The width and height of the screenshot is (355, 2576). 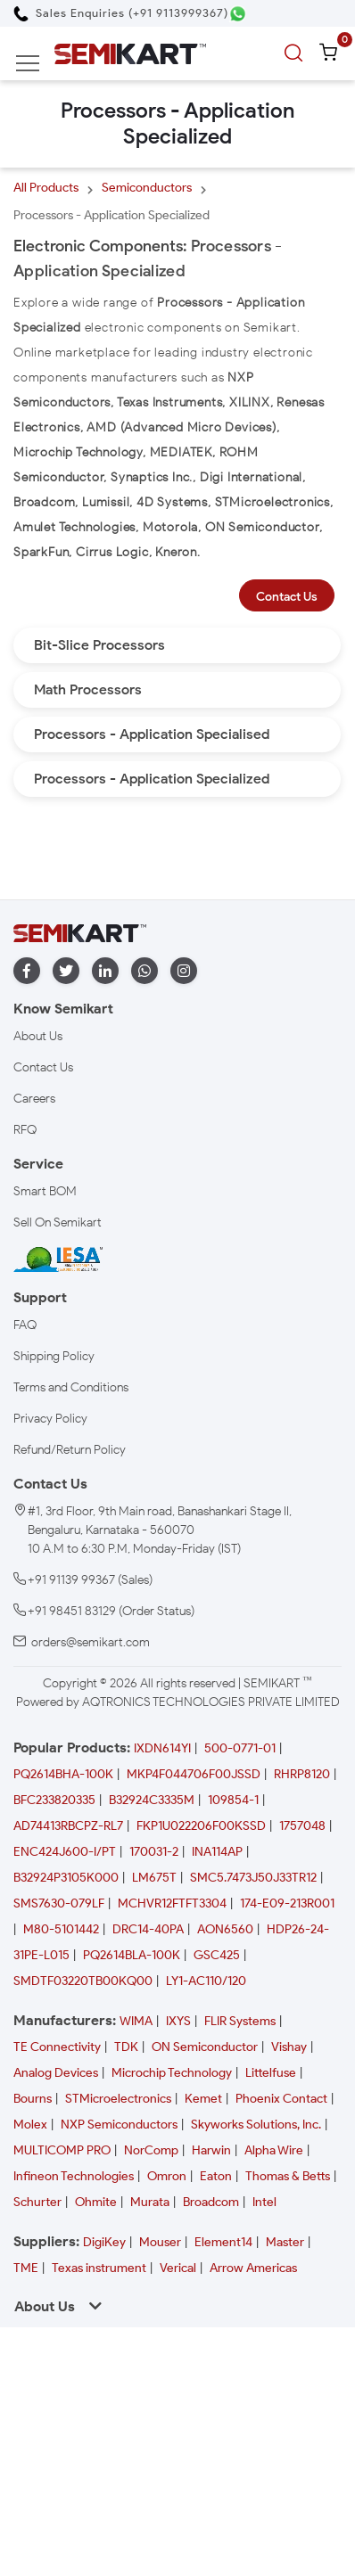 I want to click on +91 91139 99367 (Sales), so click(x=90, y=1579).